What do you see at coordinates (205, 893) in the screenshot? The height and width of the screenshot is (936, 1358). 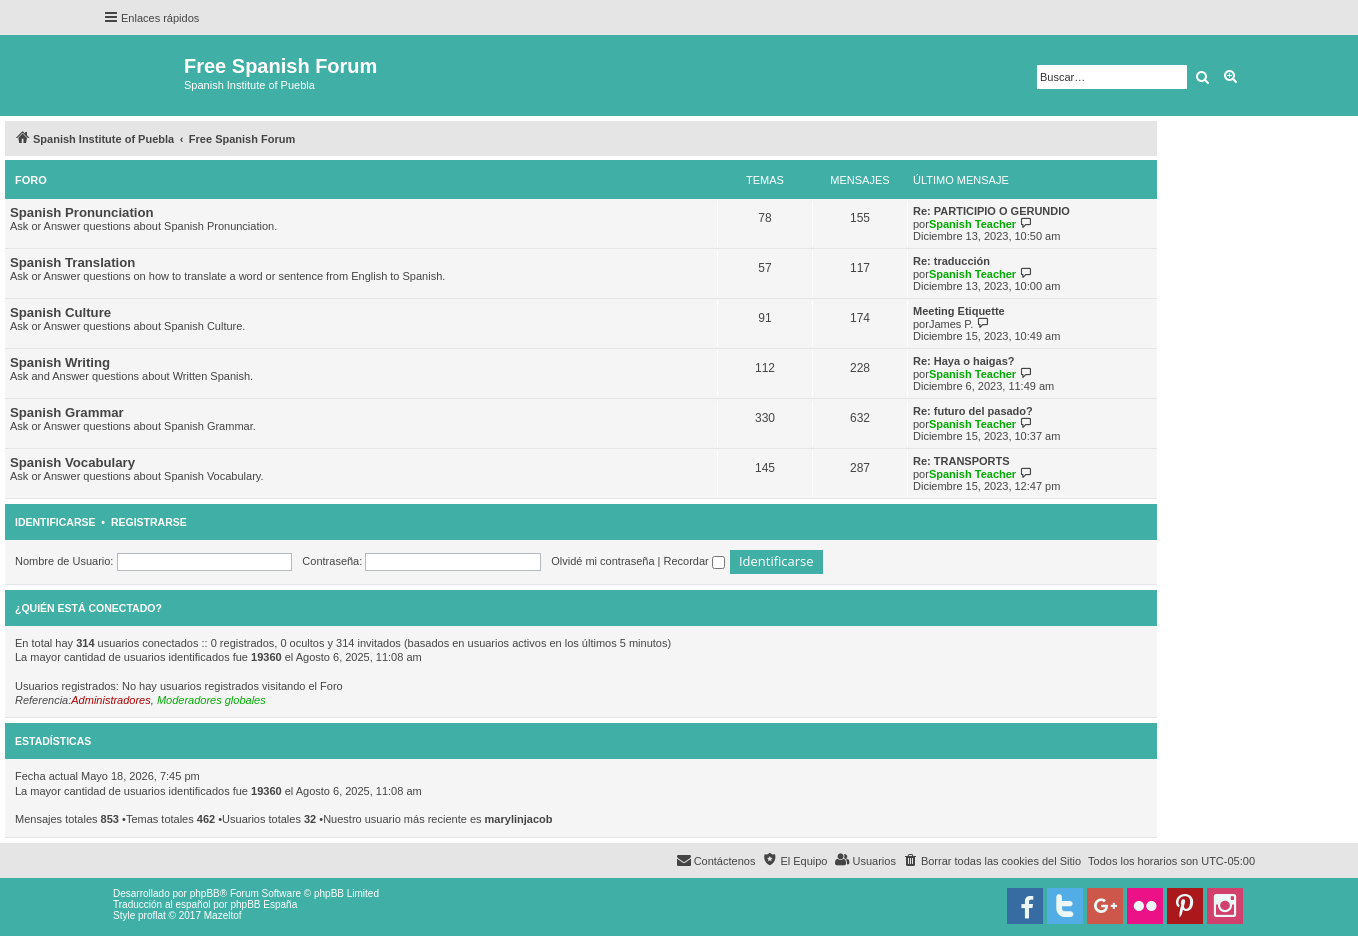 I see `phpBB` at bounding box center [205, 893].